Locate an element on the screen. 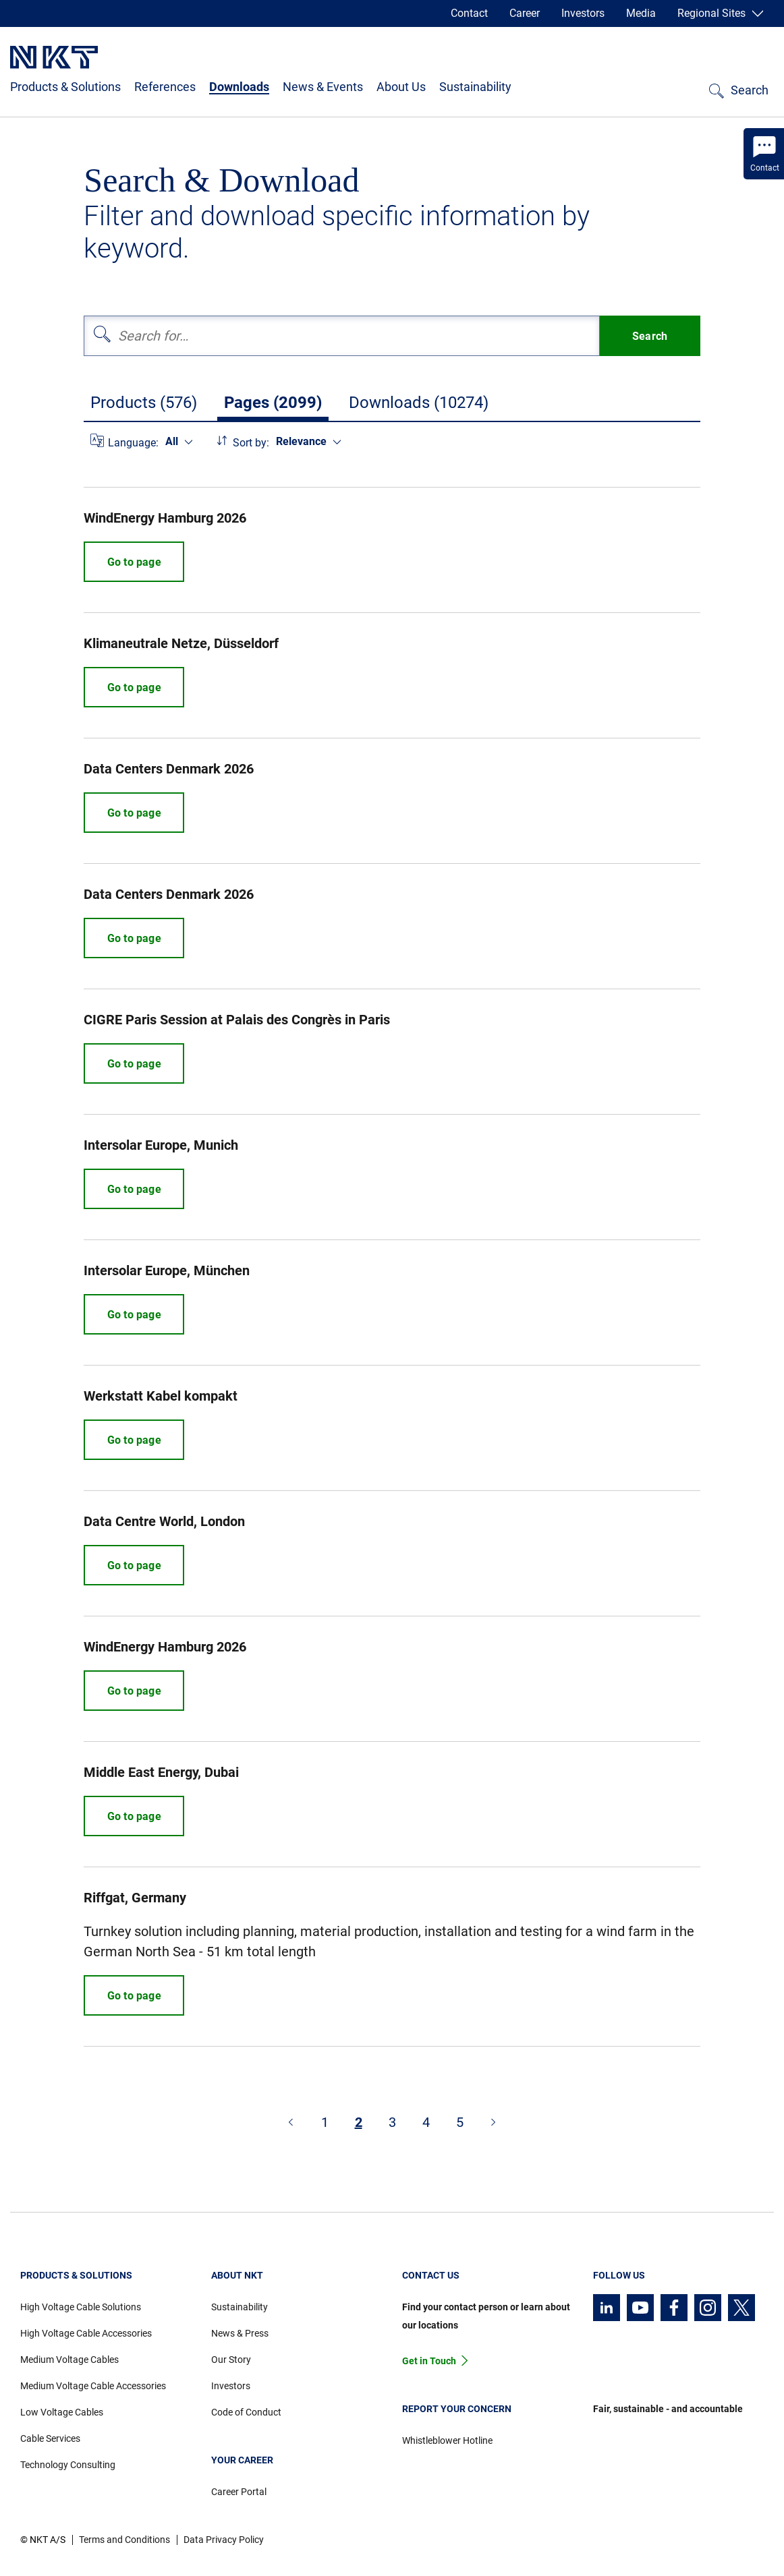 This screenshot has width=784, height=2576. Career is located at coordinates (524, 13).